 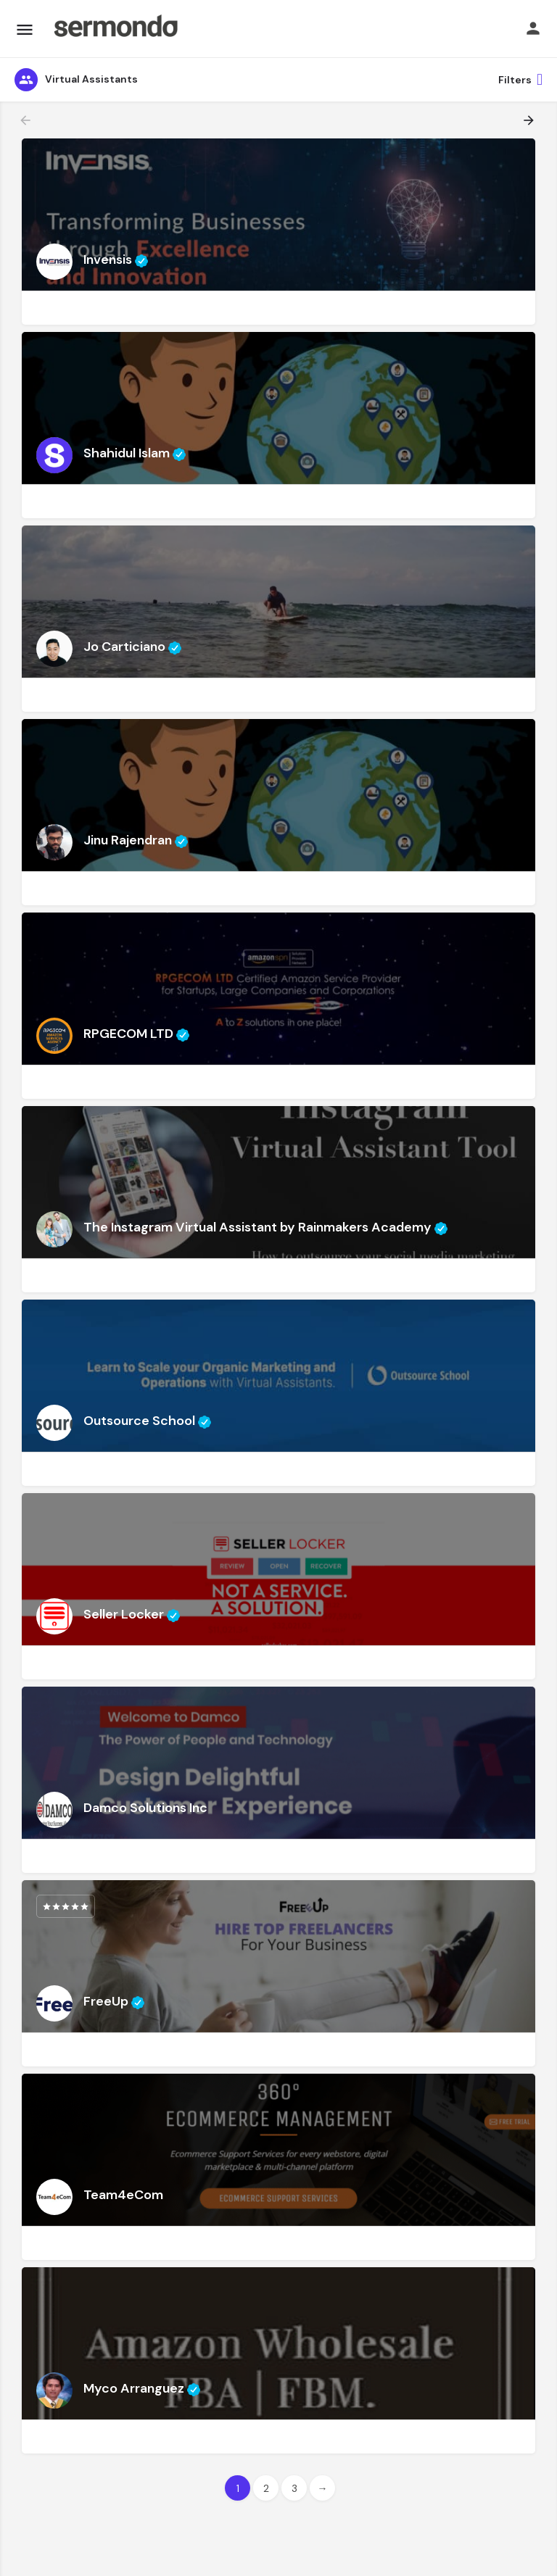 I want to click on [Mobile sign in button], so click(x=533, y=28).